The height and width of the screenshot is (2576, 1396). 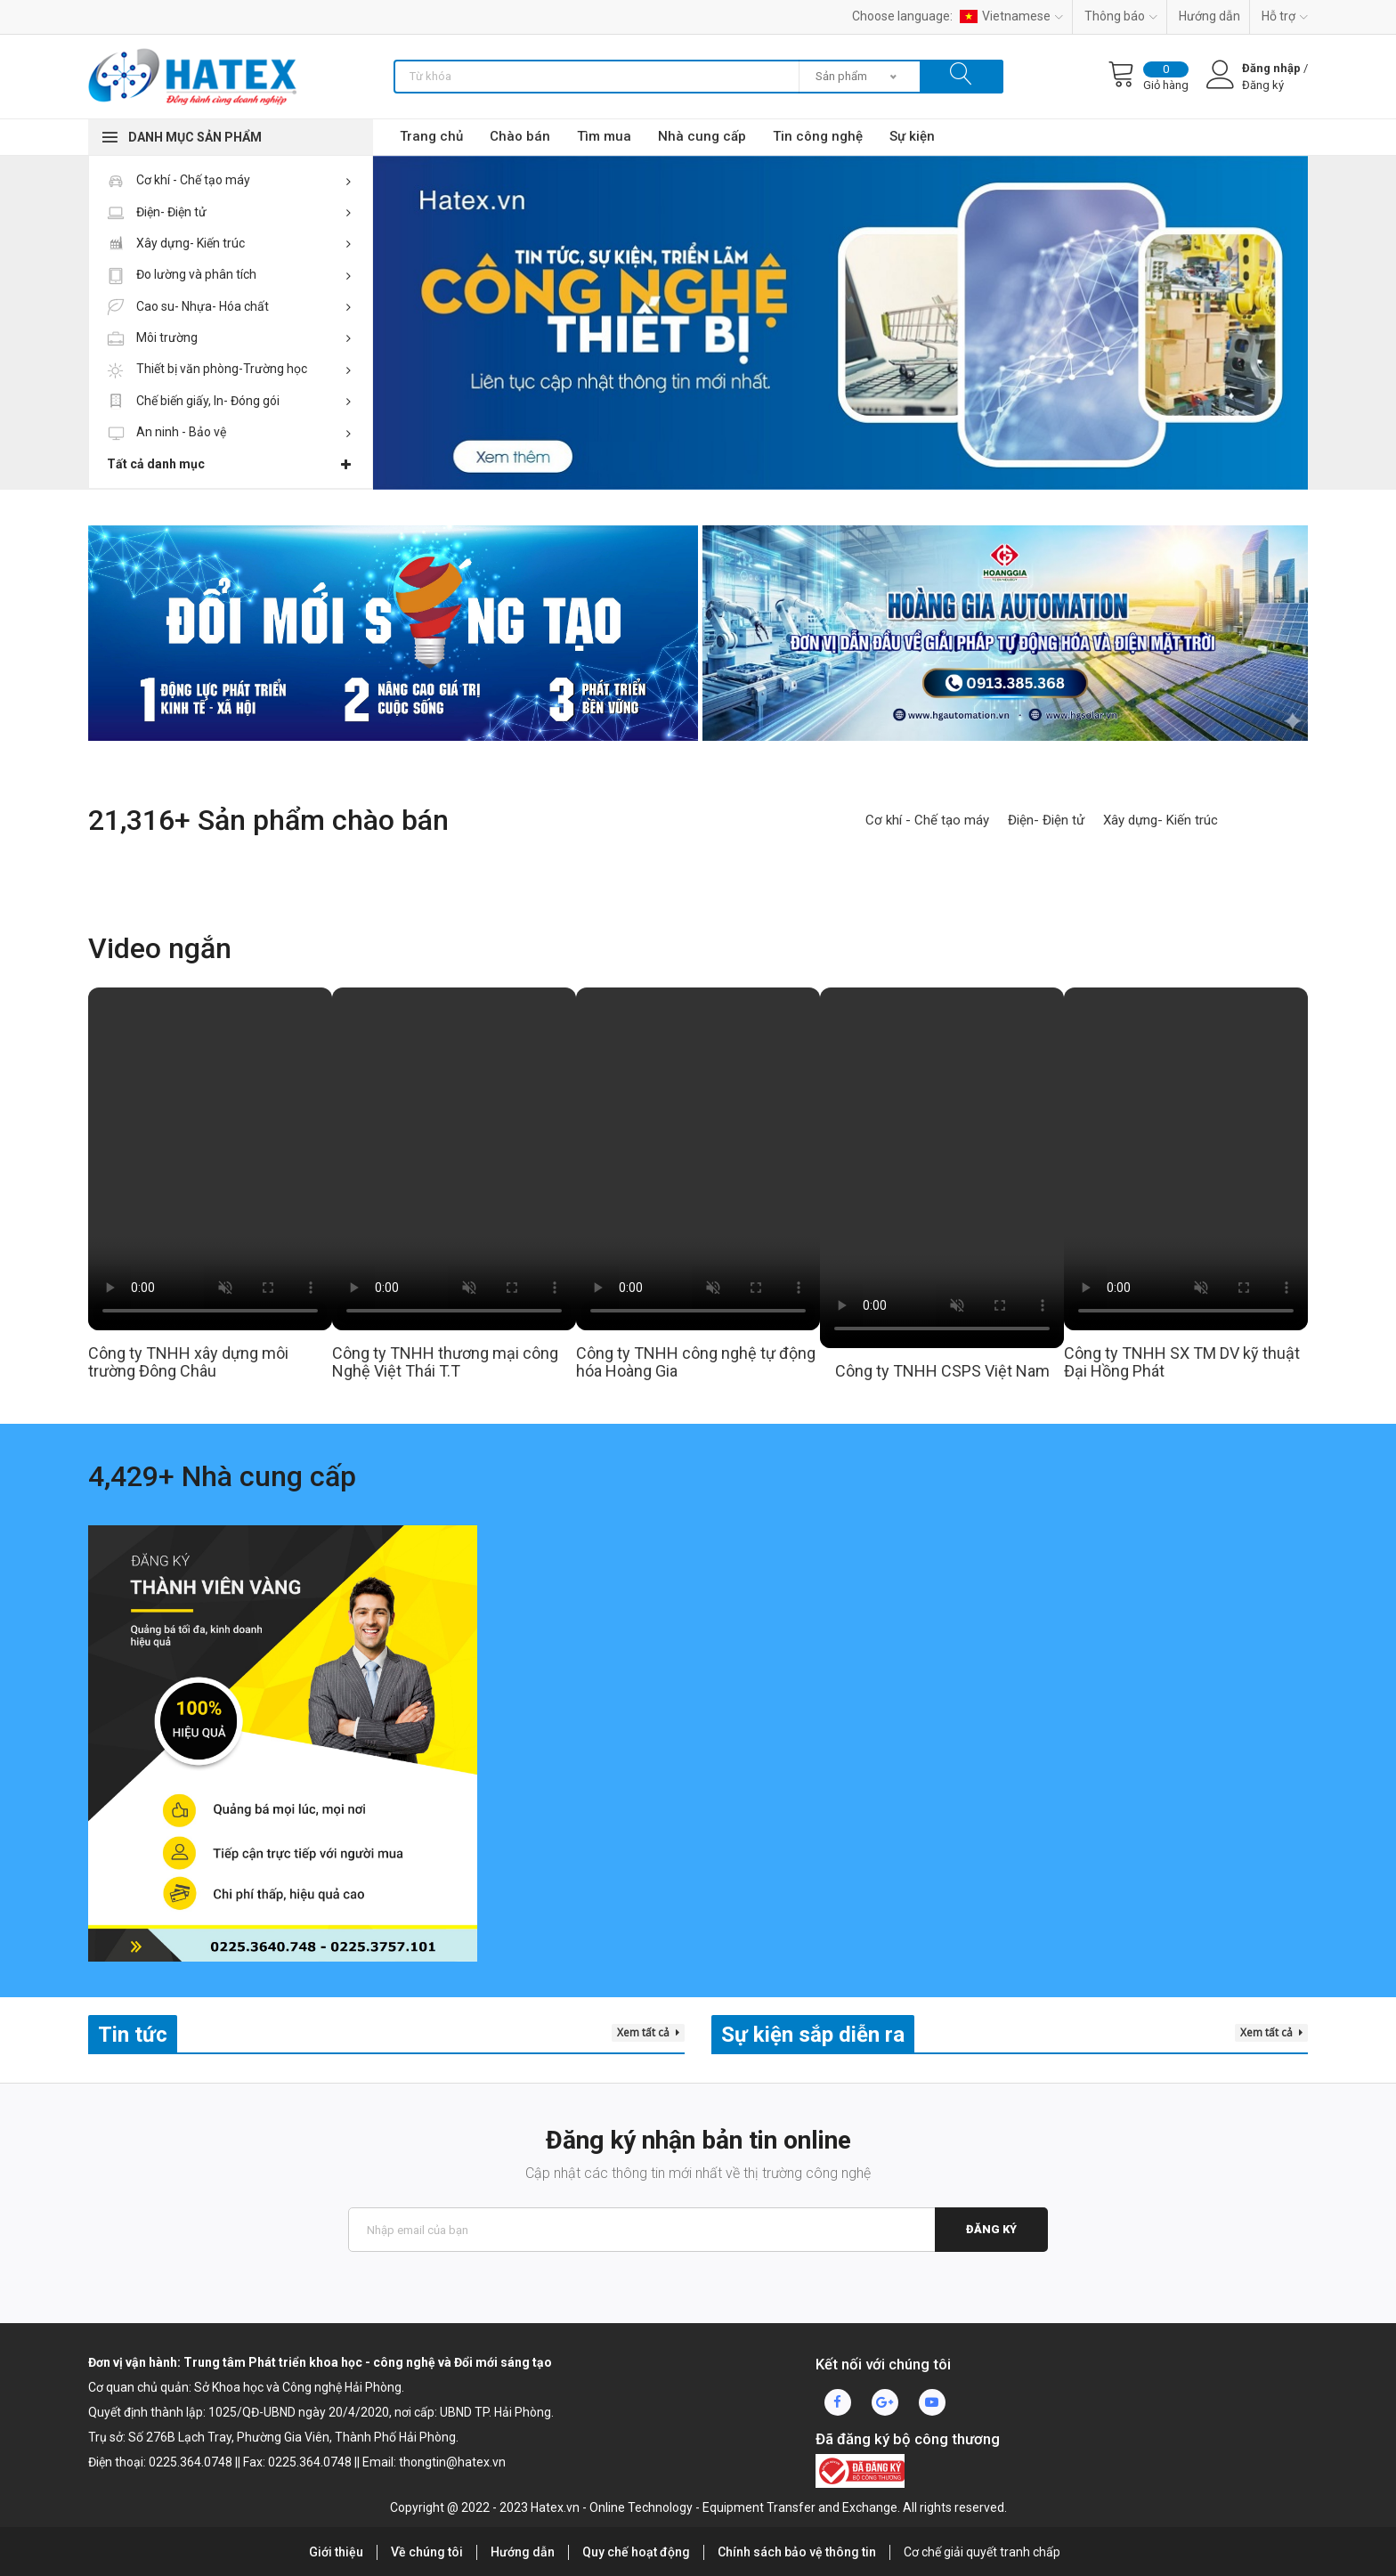 What do you see at coordinates (813, 2034) in the screenshot?
I see `Sự kiện sắp diễn ra` at bounding box center [813, 2034].